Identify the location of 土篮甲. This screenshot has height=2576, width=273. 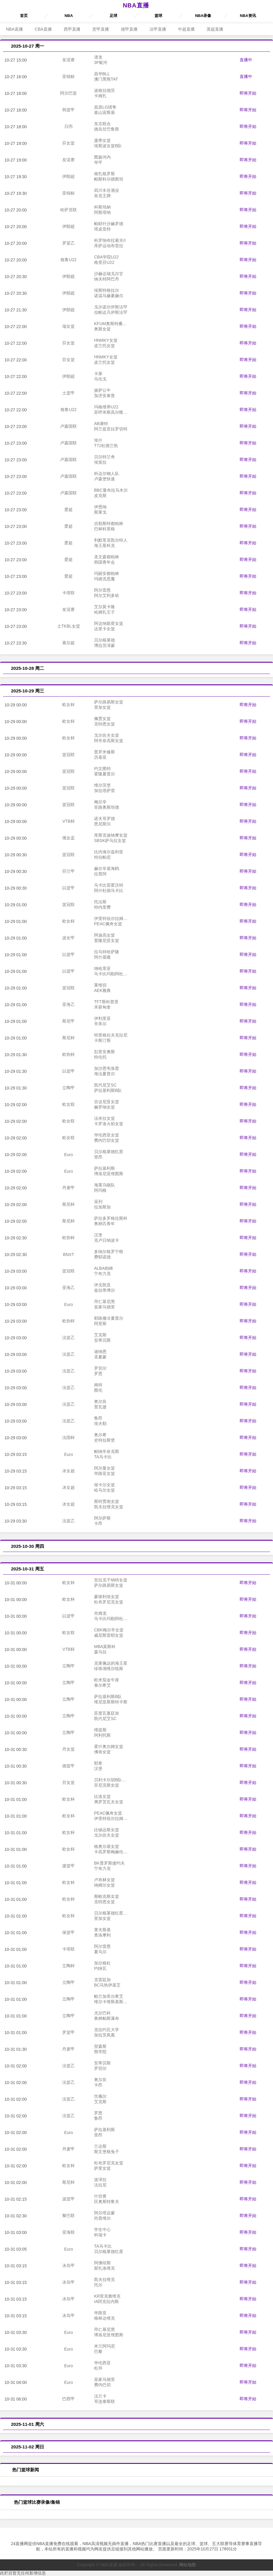
(68, 393).